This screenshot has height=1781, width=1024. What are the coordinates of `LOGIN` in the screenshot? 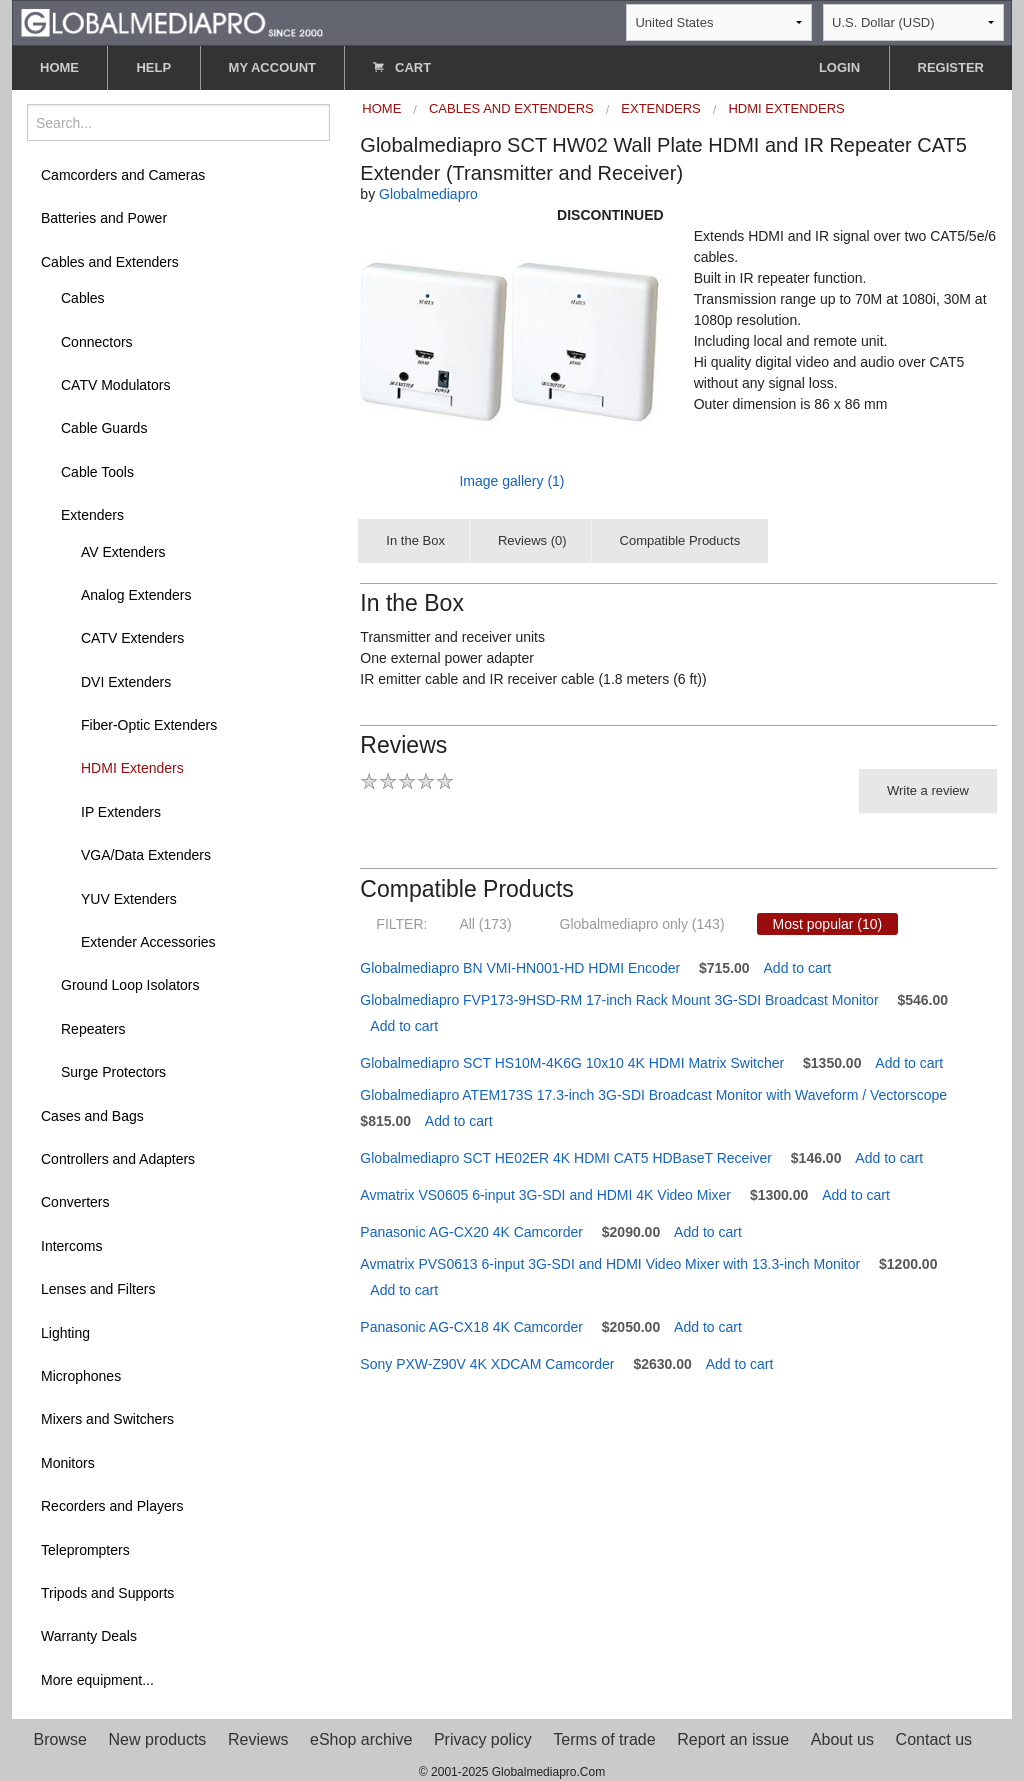 It's located at (839, 67).